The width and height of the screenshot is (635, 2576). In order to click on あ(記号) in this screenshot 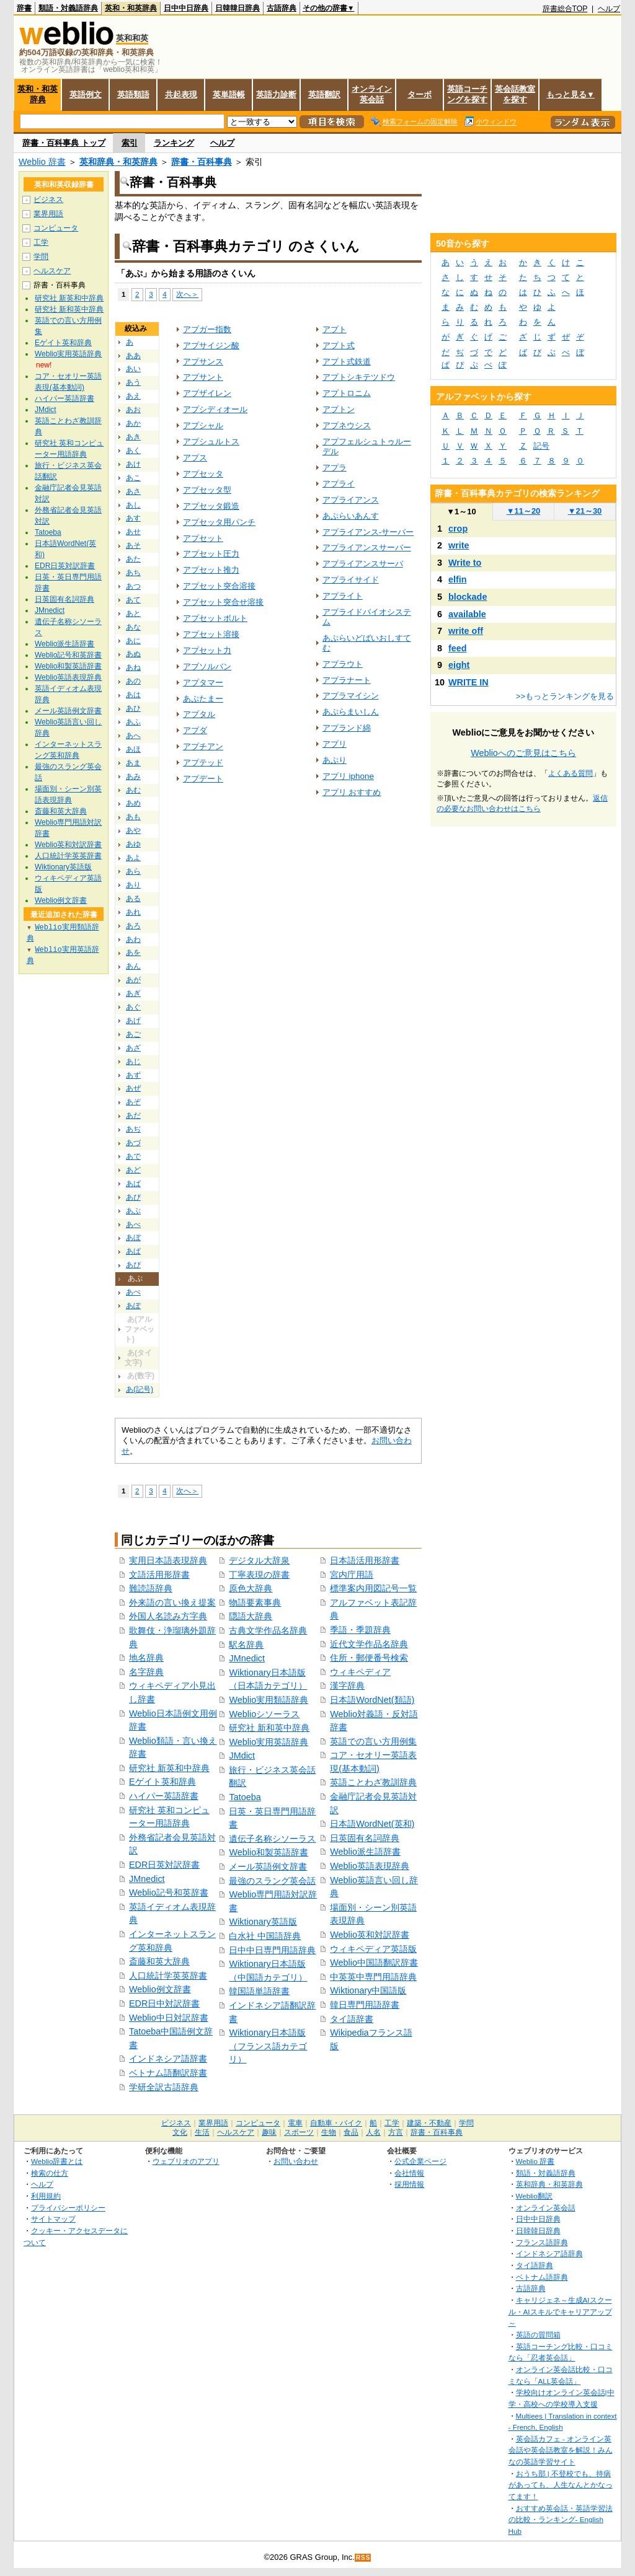, I will do `click(139, 1389)`.